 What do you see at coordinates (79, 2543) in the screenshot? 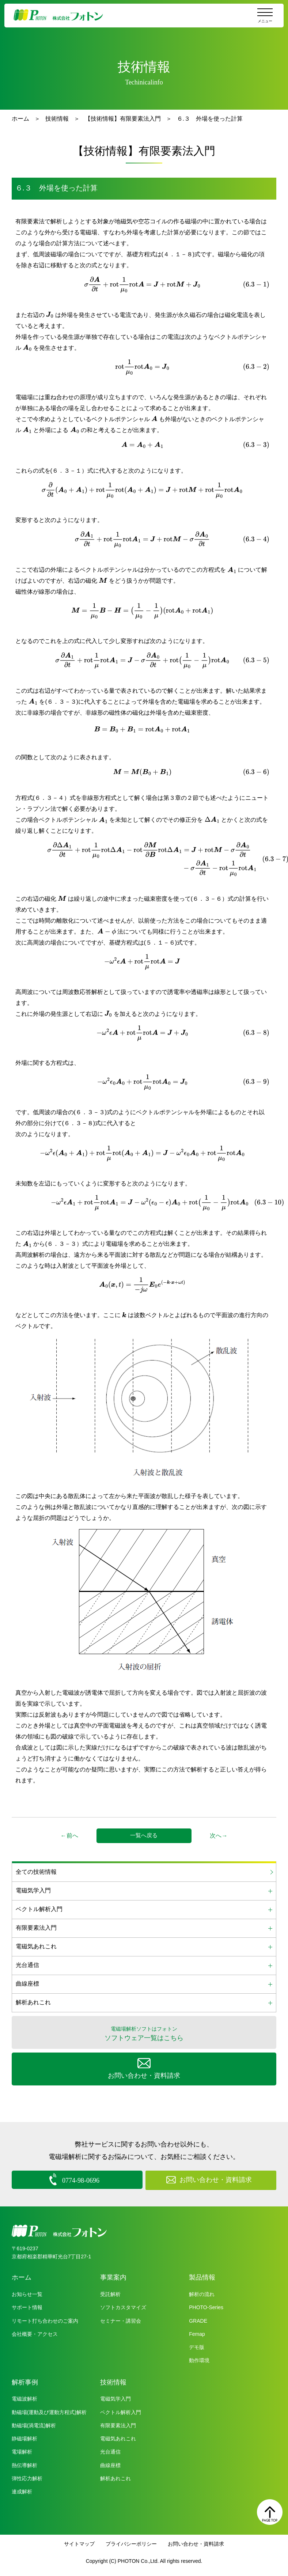
I see `サイトマップ` at bounding box center [79, 2543].